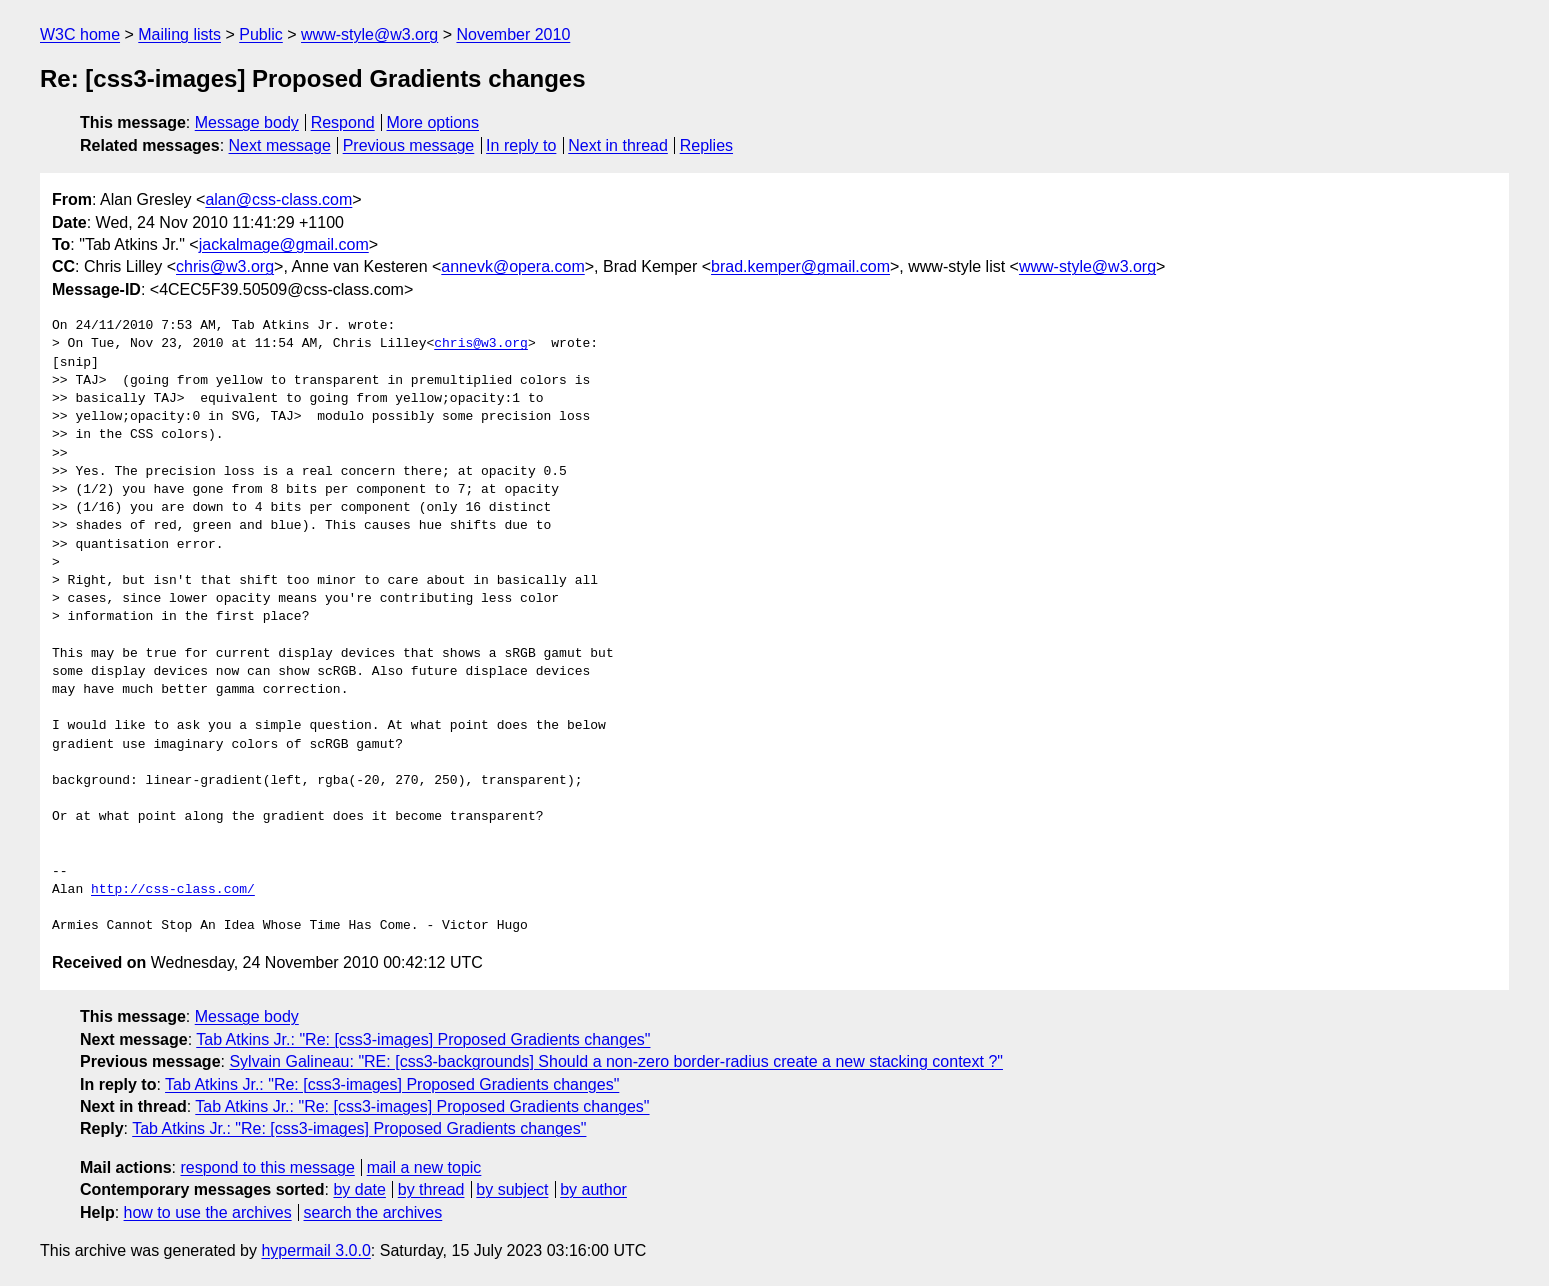 Image resolution: width=1549 pixels, height=1286 pixels. I want to click on mail a new topic, so click(424, 1167).